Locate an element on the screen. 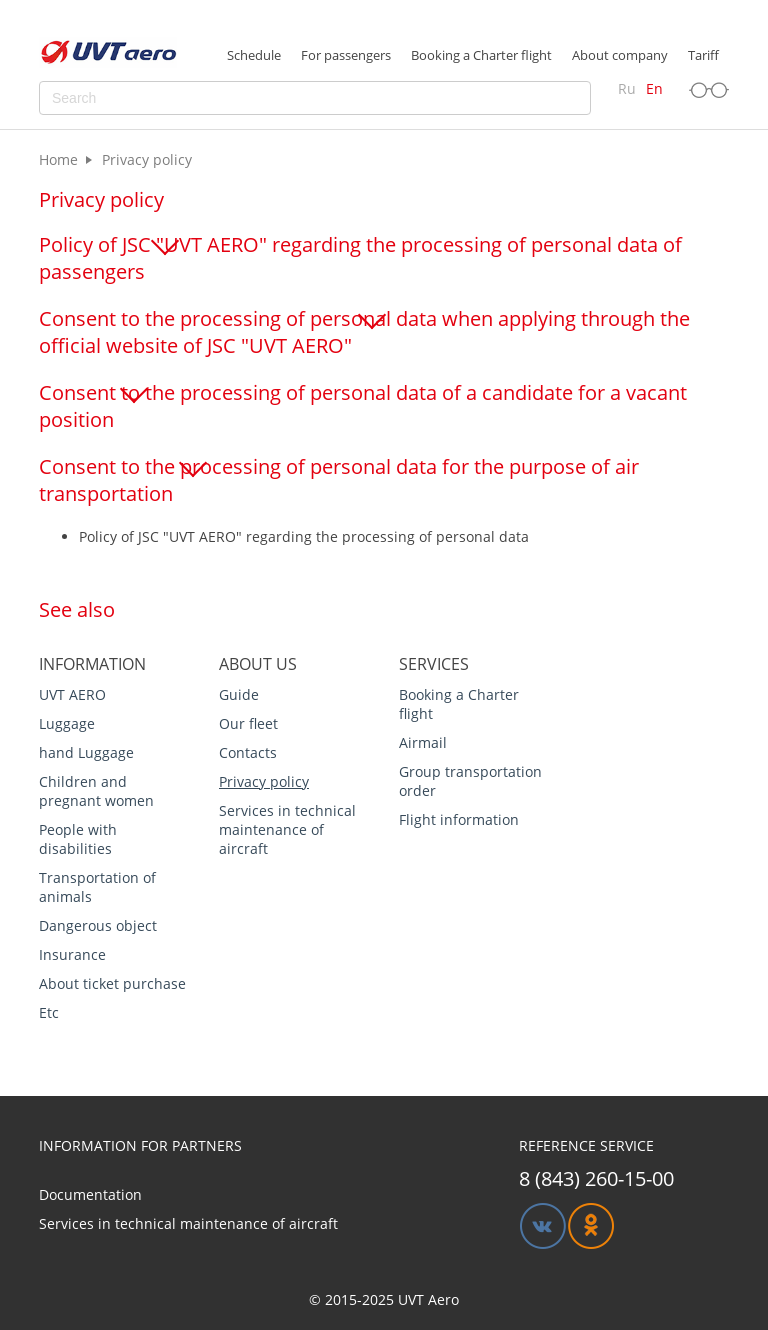 The image size is (768, 1330). Privacy policy is located at coordinates (264, 781).